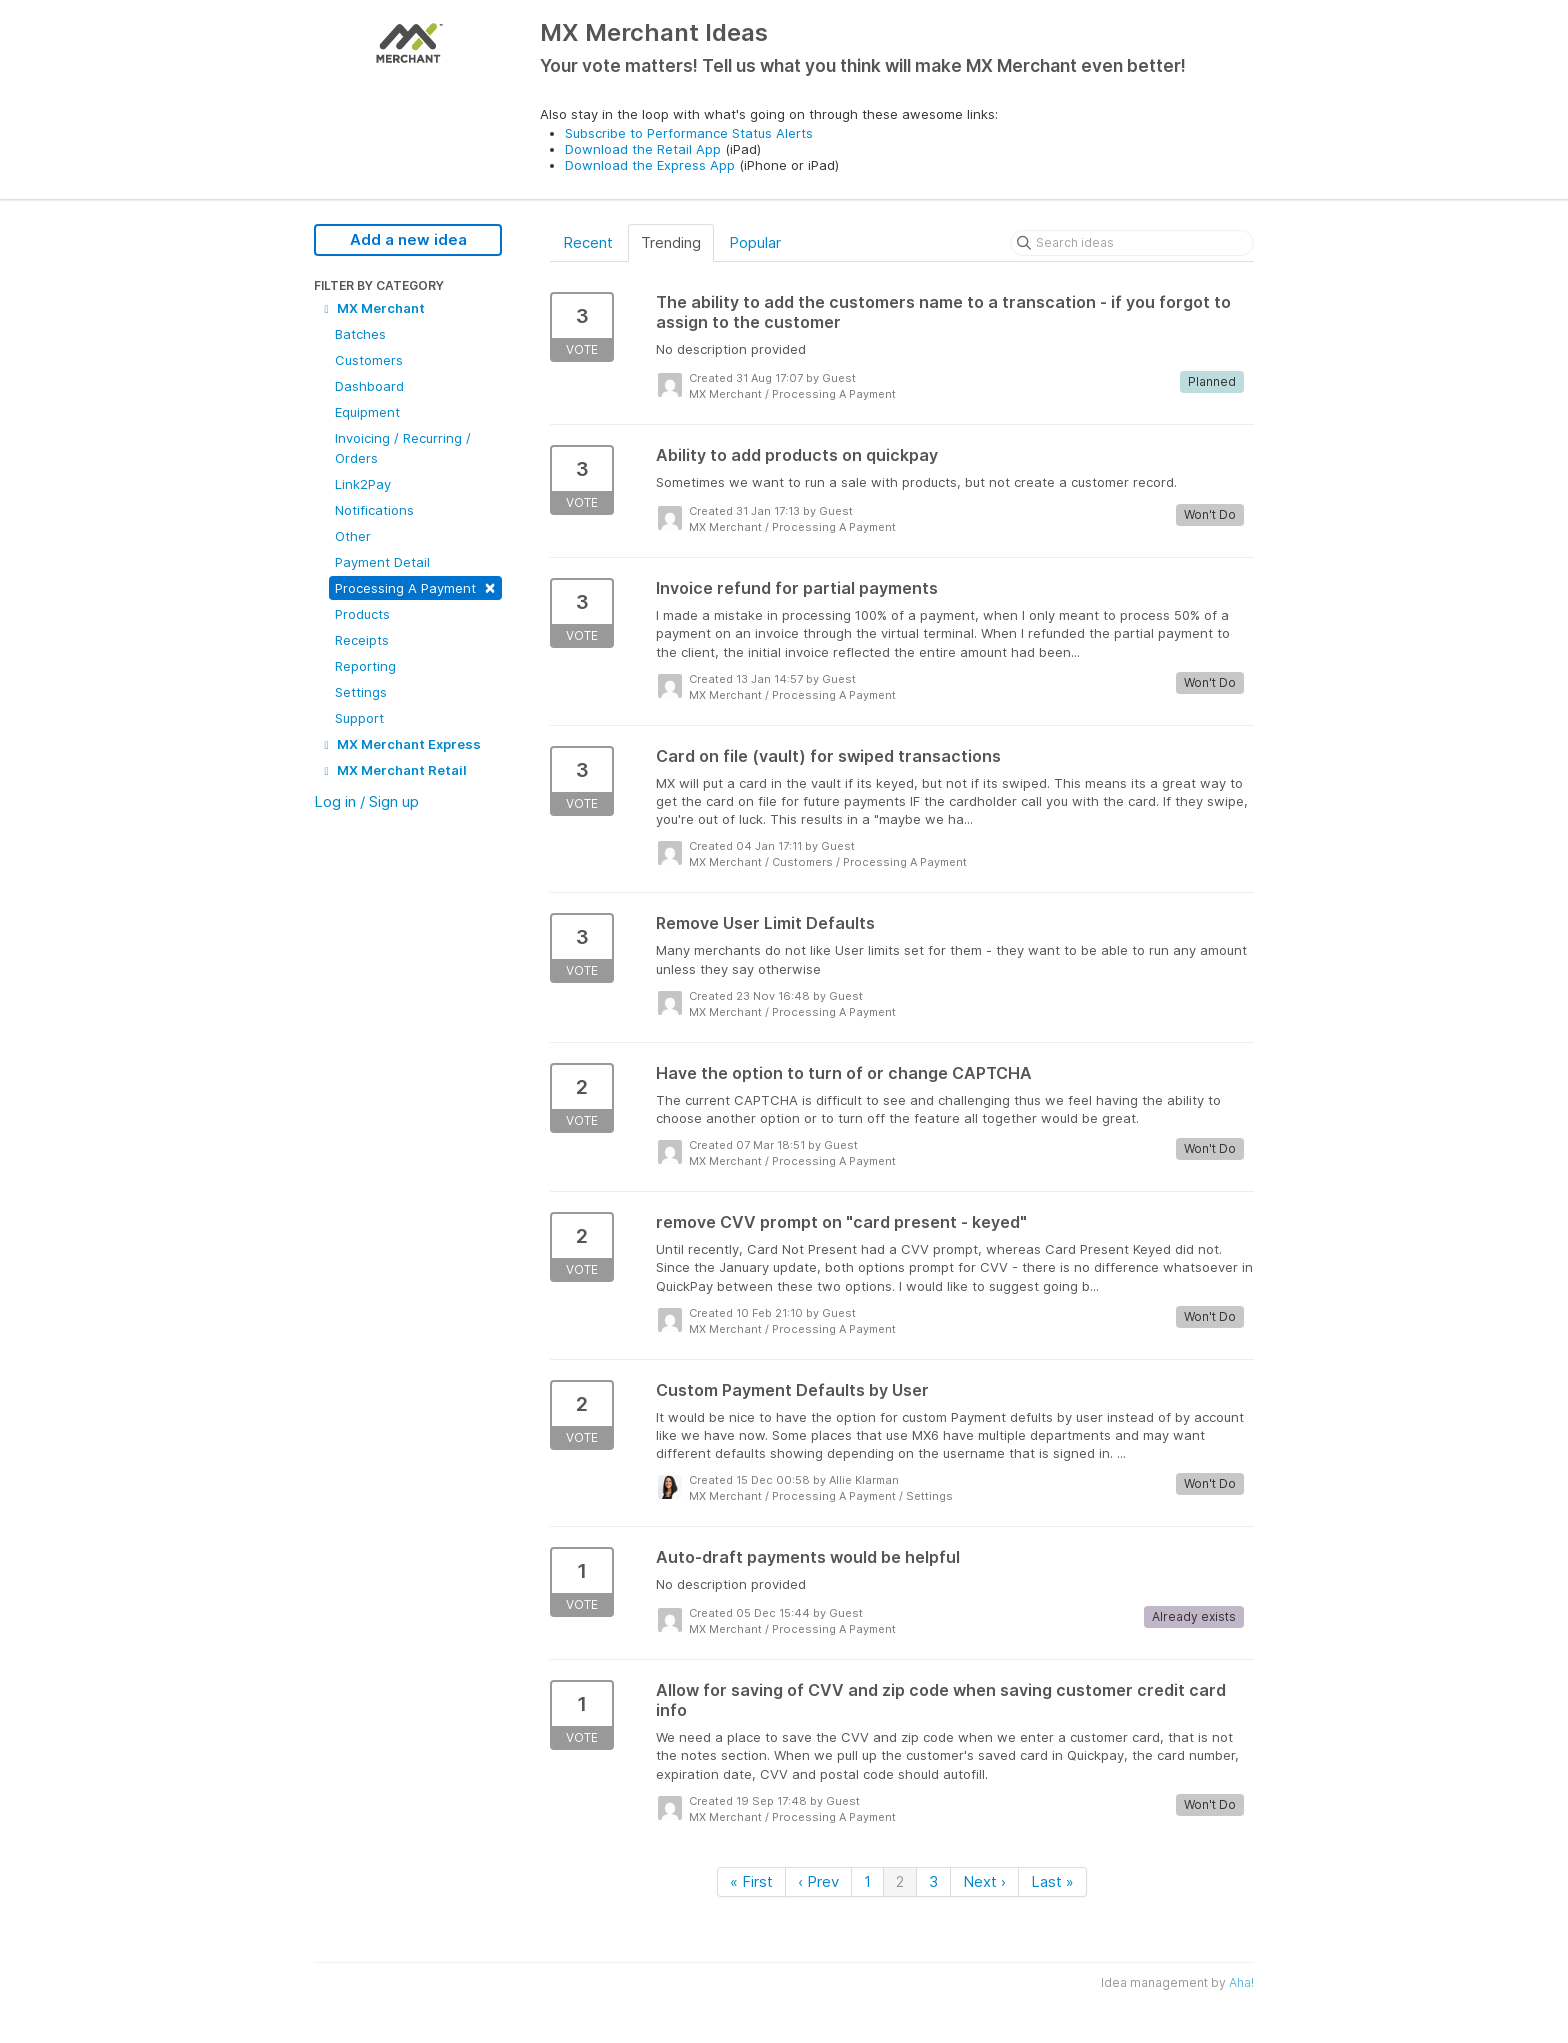 The image size is (1568, 2043). What do you see at coordinates (689, 133) in the screenshot?
I see `Subscribe to Performance Status Alerts` at bounding box center [689, 133].